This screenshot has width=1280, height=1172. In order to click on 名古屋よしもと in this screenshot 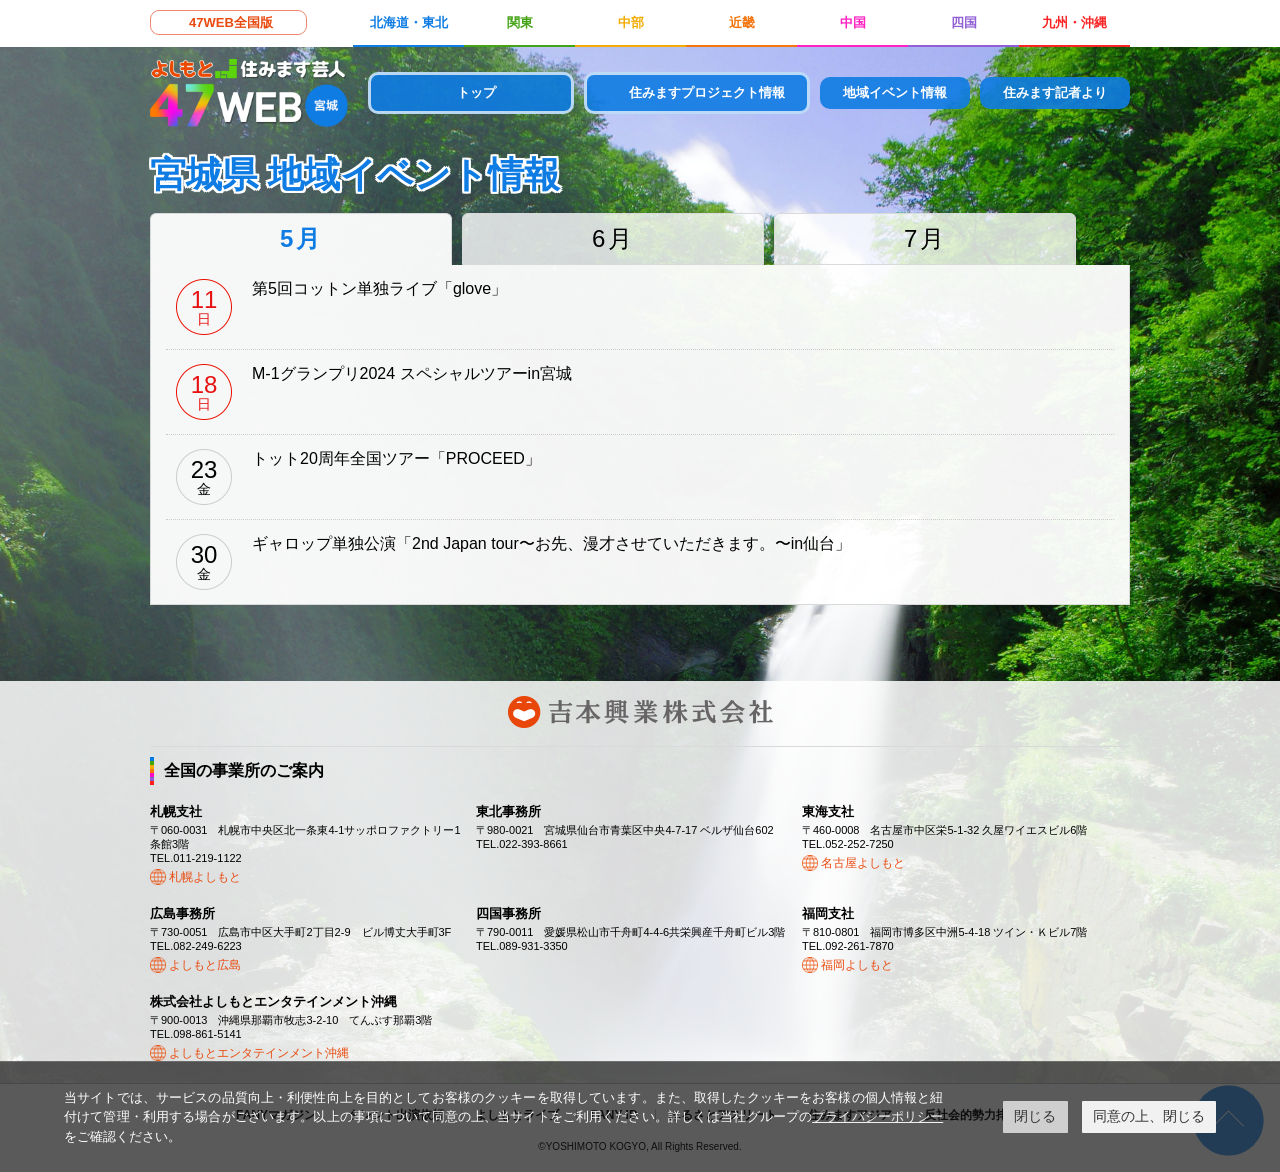, I will do `click(863, 863)`.